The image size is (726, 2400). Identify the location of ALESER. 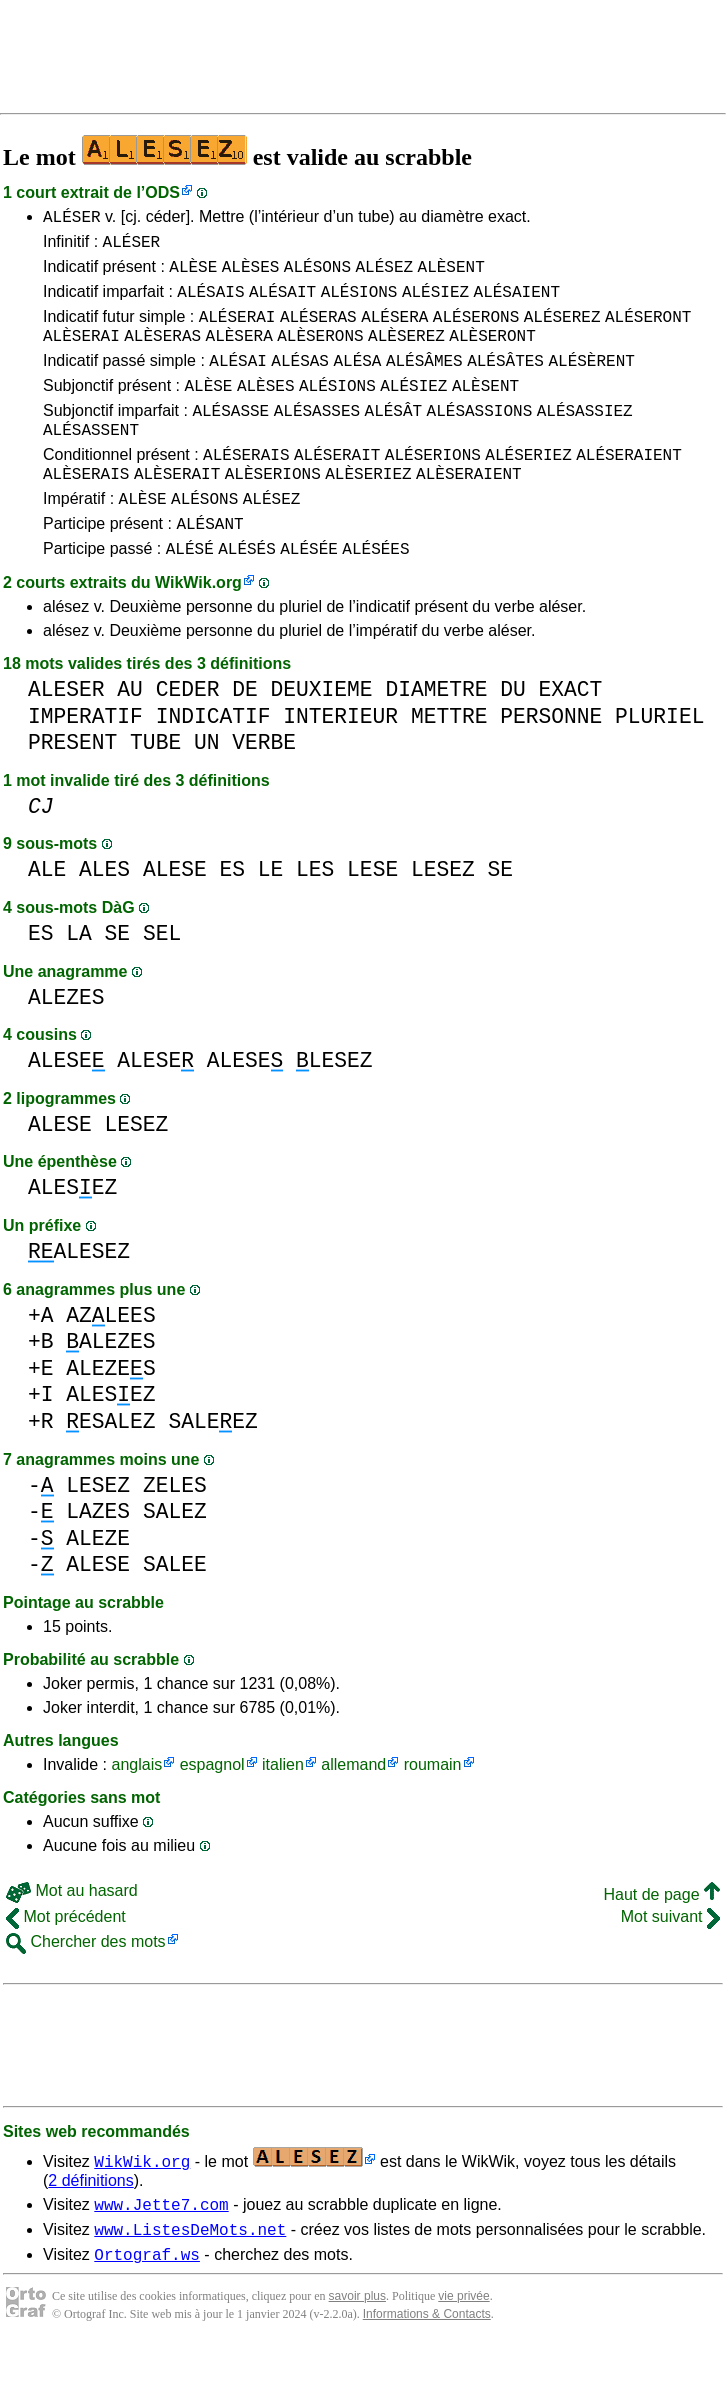
(66, 734).